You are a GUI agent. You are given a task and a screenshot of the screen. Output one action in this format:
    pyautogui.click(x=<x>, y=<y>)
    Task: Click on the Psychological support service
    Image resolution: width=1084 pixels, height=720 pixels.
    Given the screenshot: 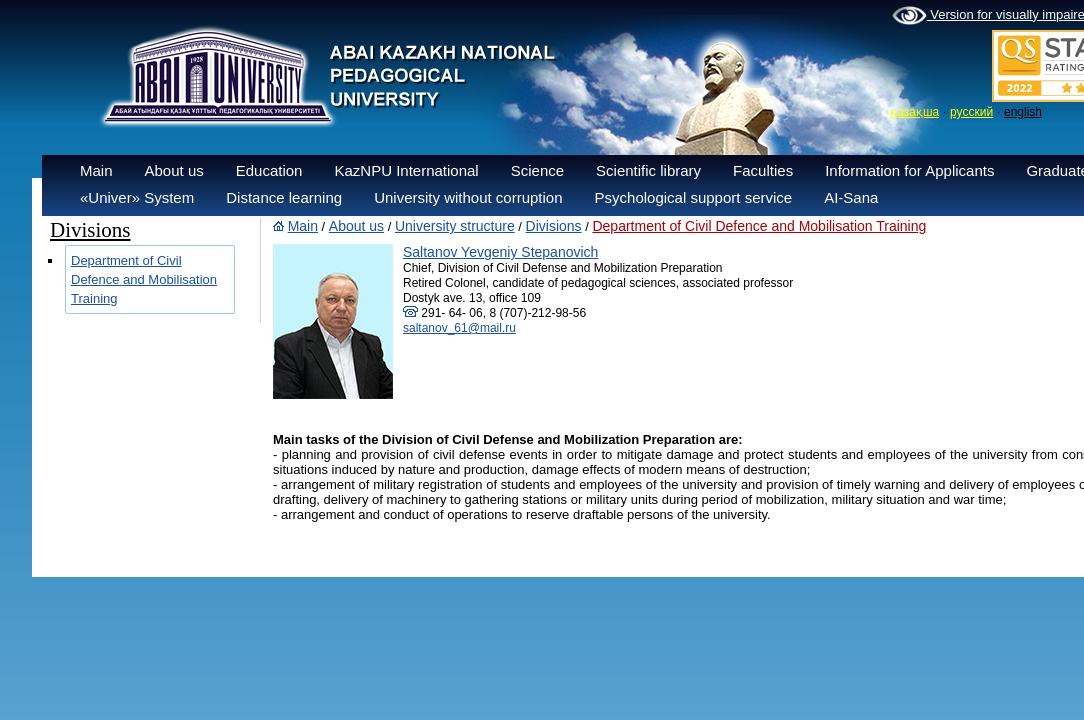 What is the action you would take?
    pyautogui.click(x=694, y=197)
    